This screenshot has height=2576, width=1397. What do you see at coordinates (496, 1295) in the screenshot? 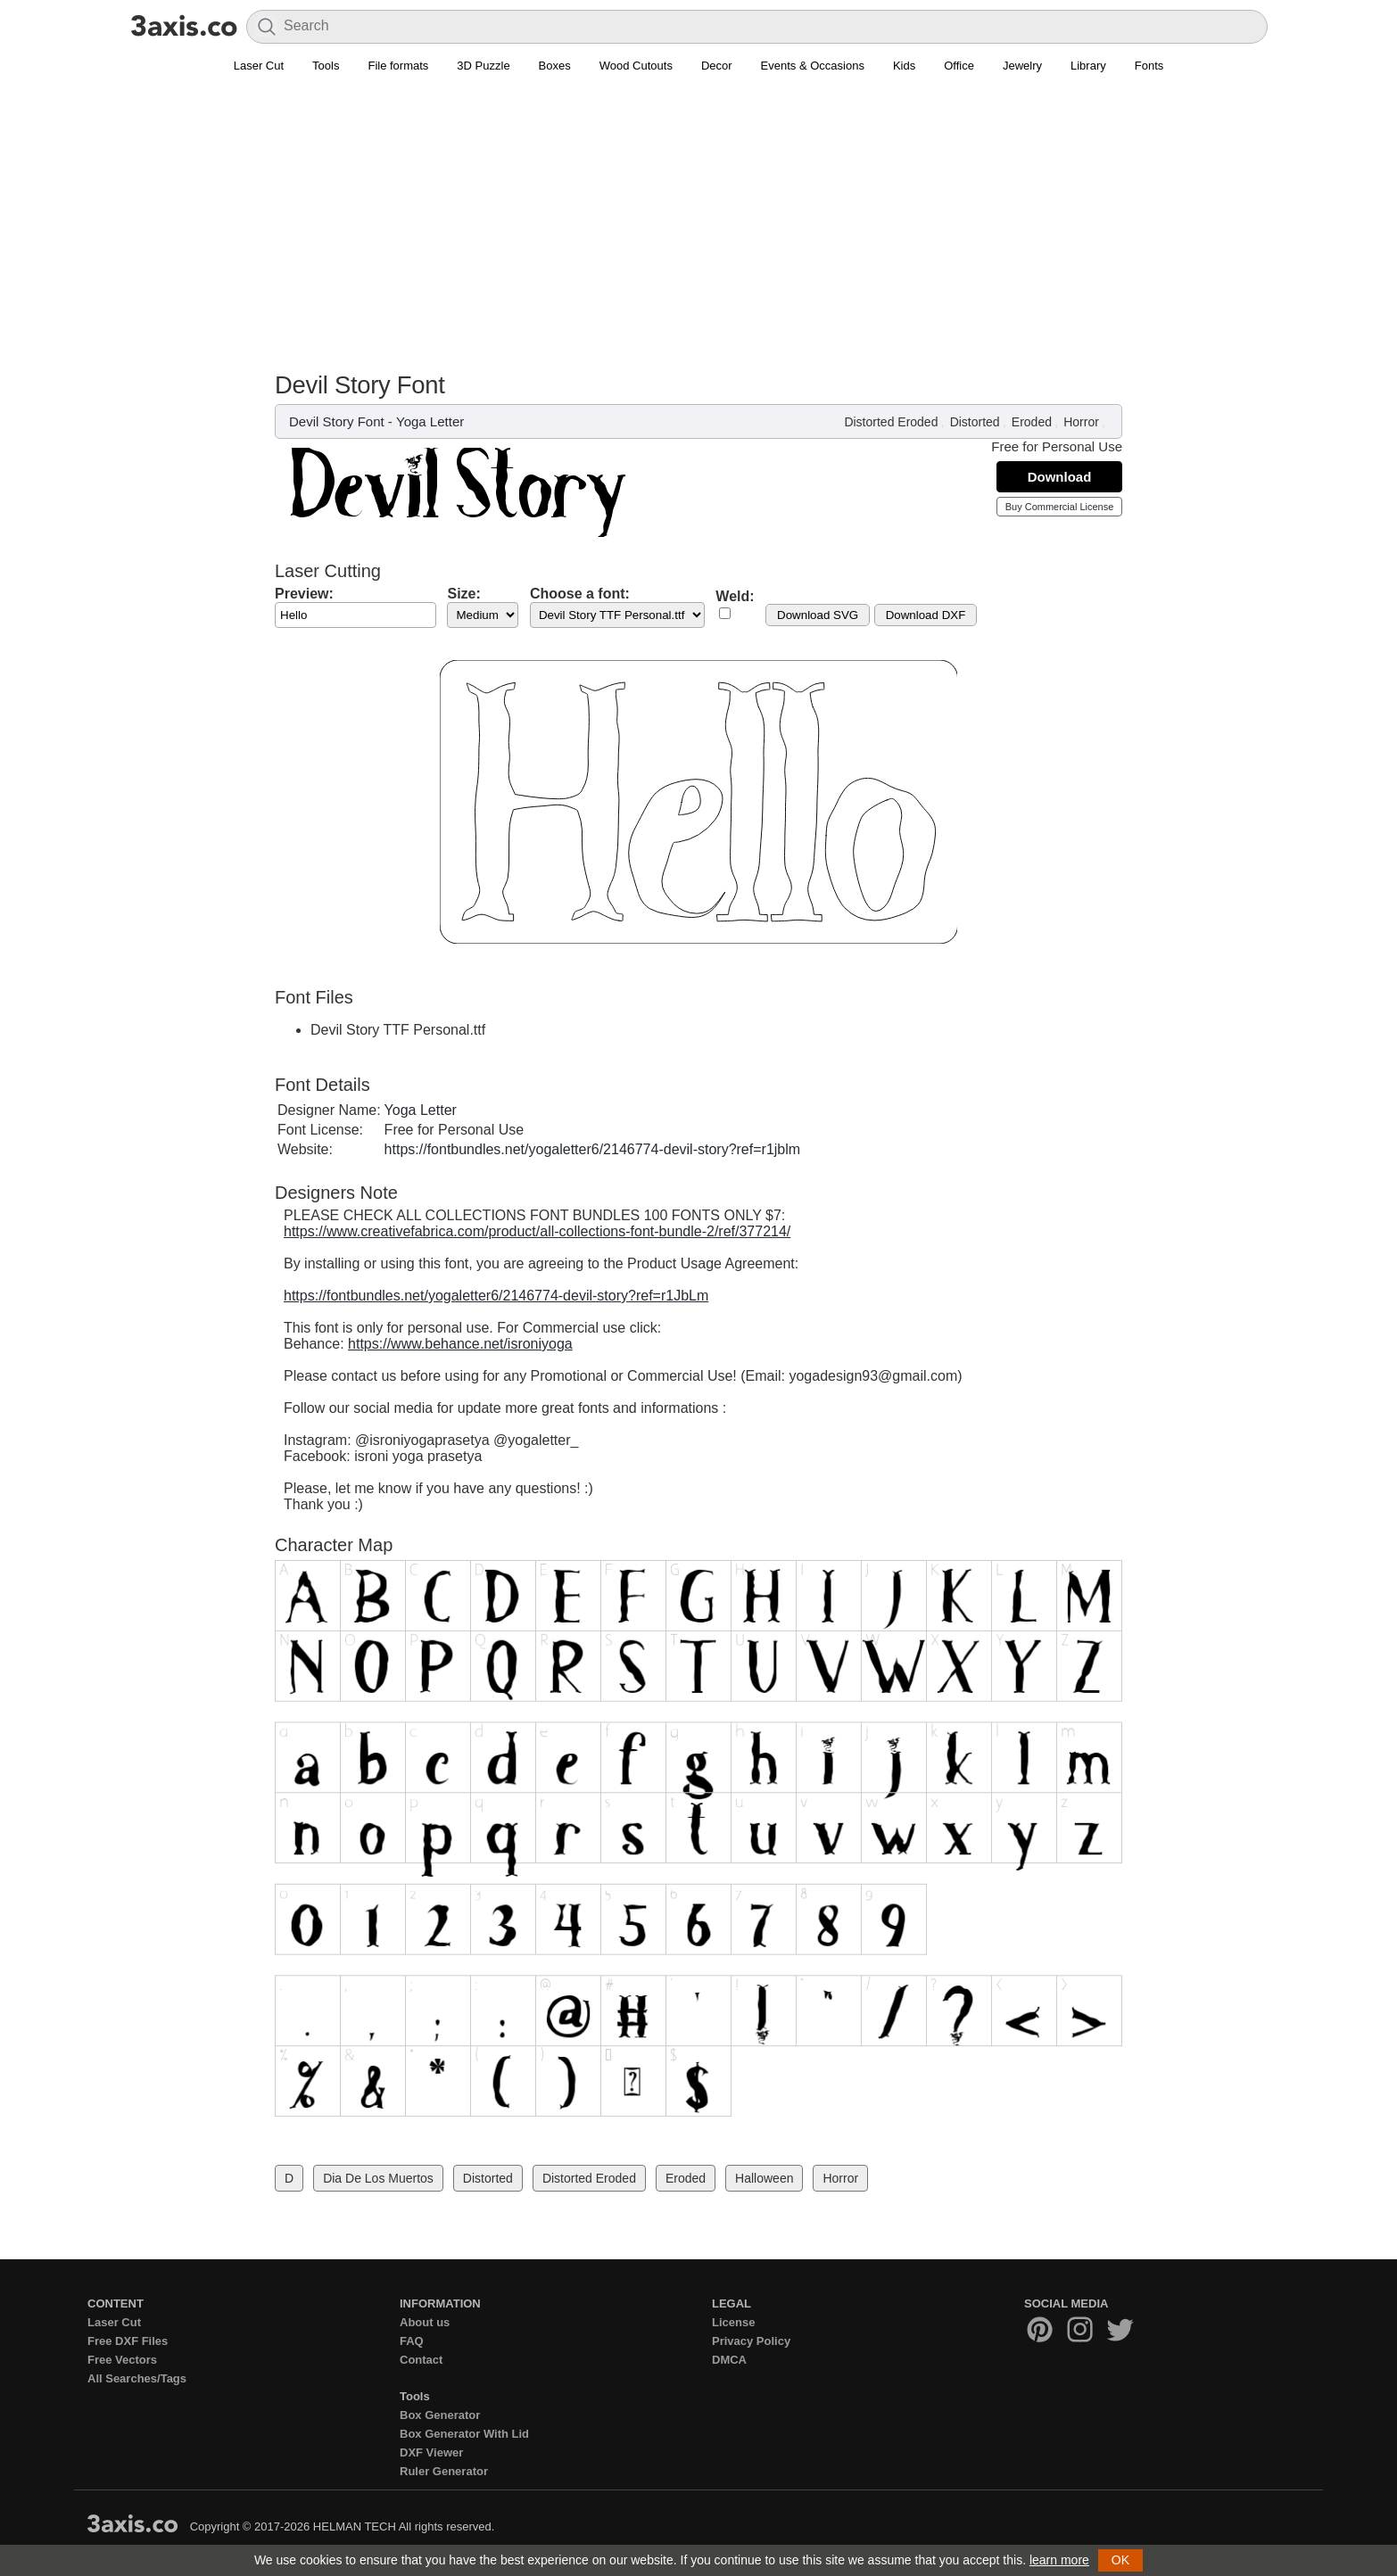
I see `https://fontbundles.net/yogaletter6/2146774-devil-story?ref=r1JbLm` at bounding box center [496, 1295].